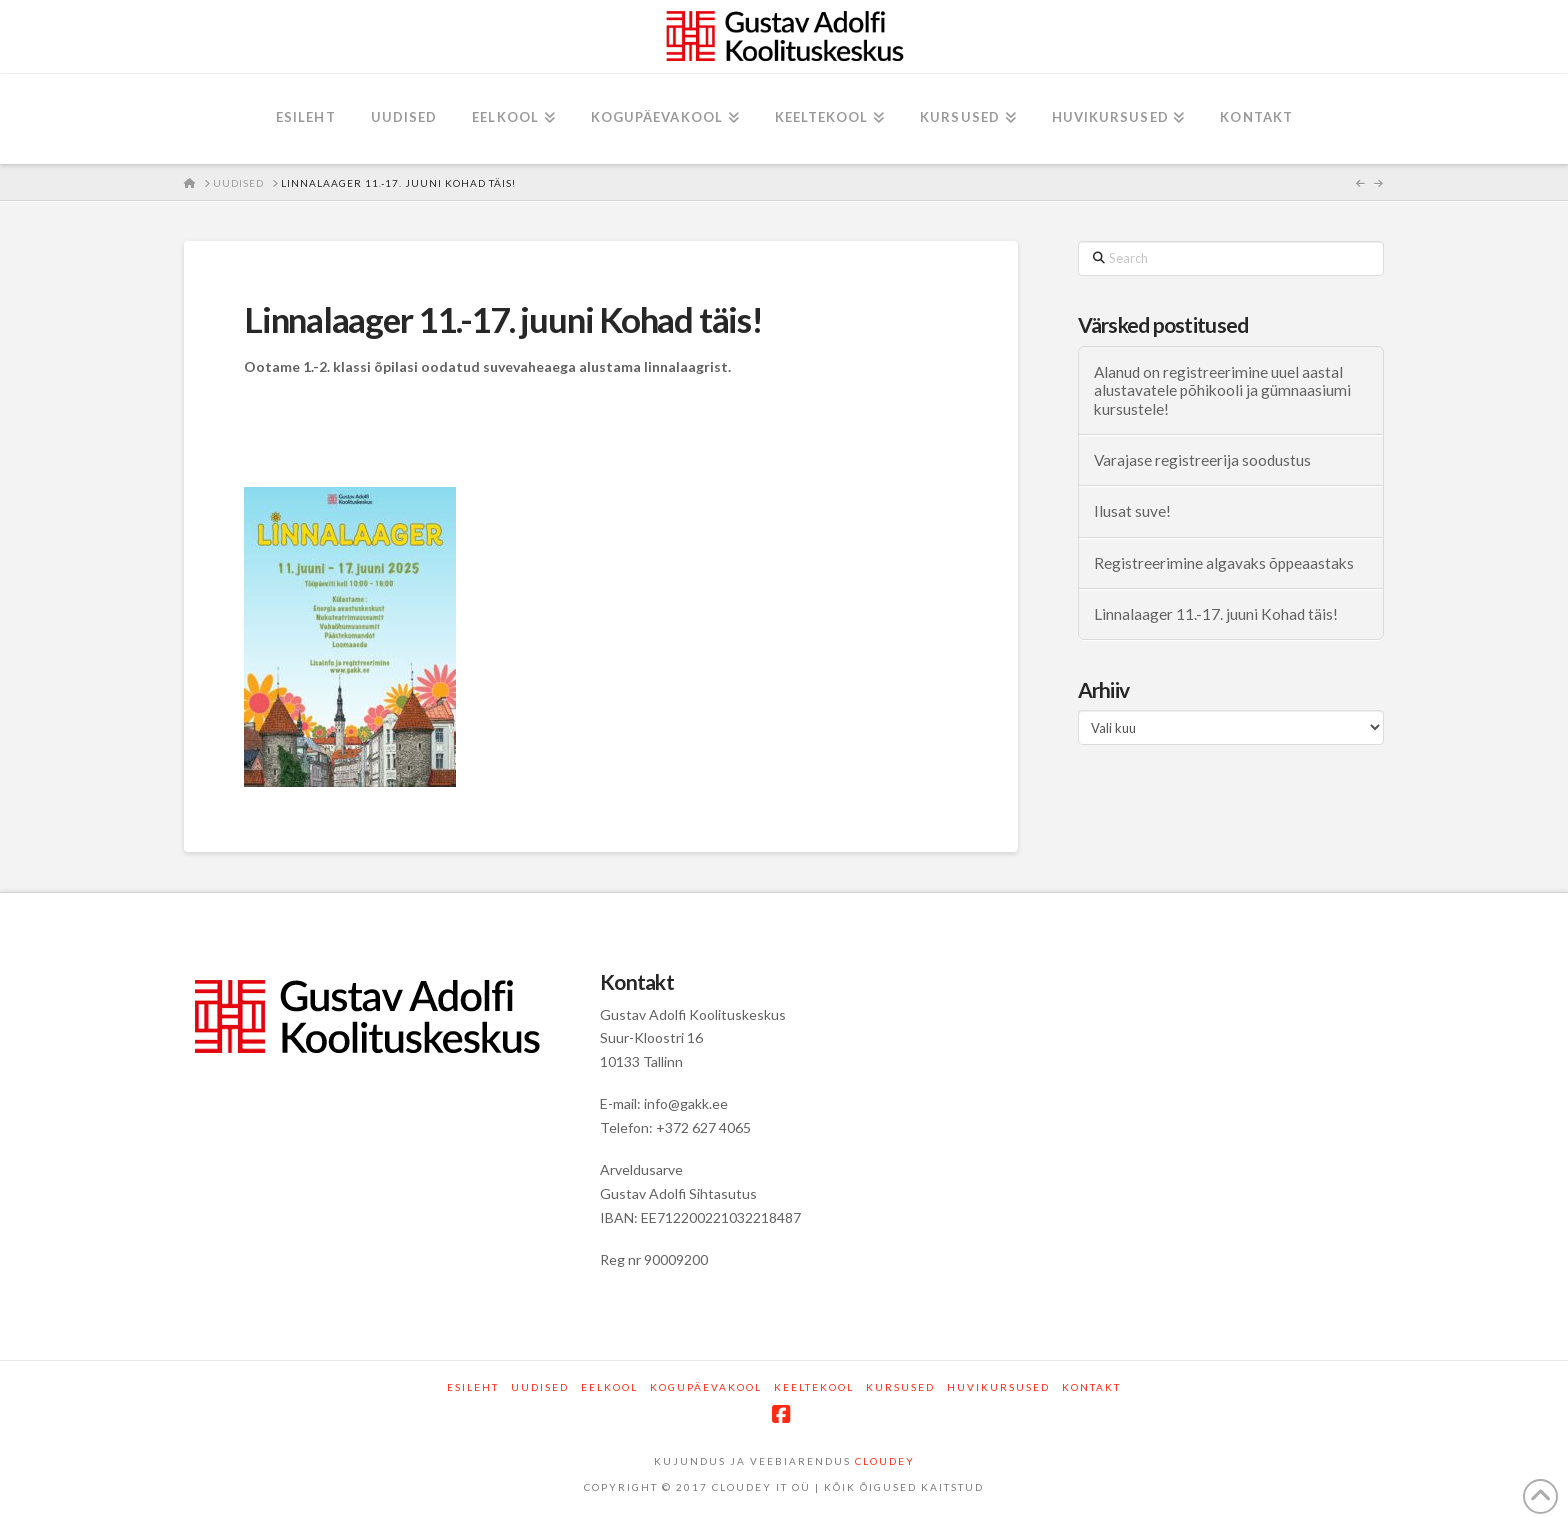  What do you see at coordinates (706, 1387) in the screenshot?
I see `Kogupäevakool` at bounding box center [706, 1387].